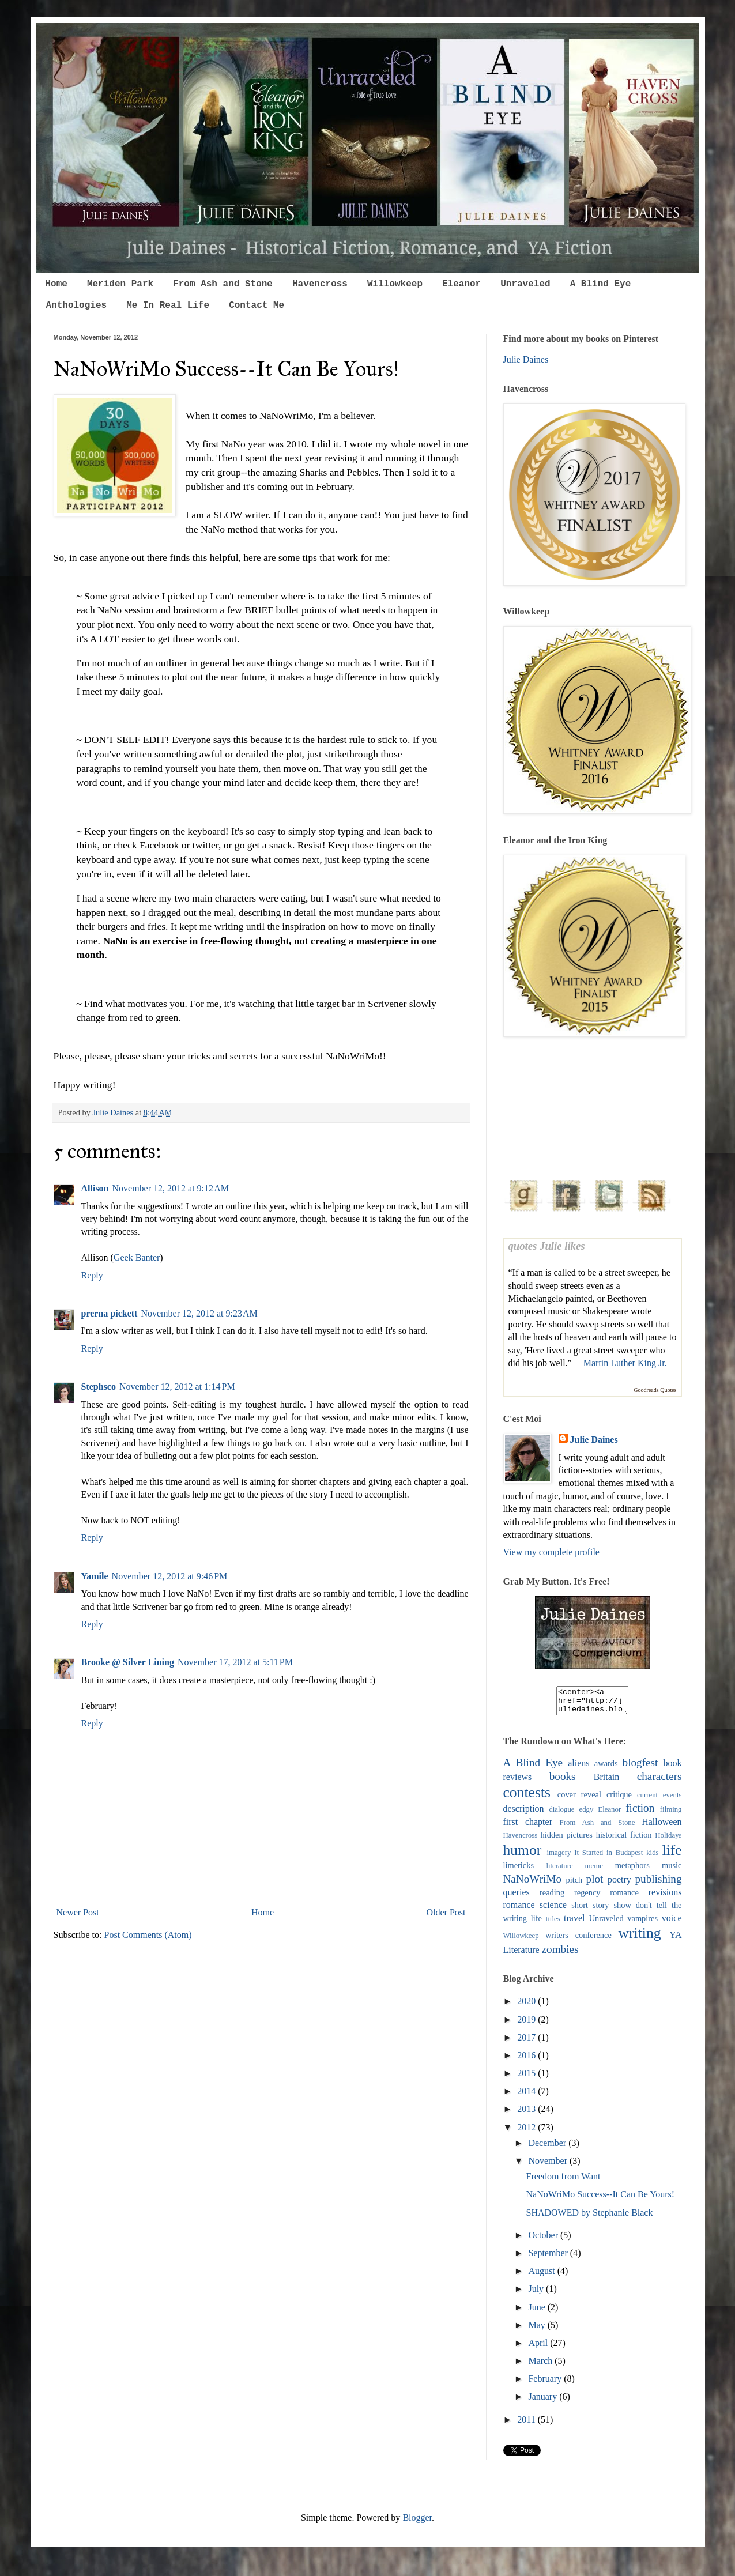 The width and height of the screenshot is (735, 2576). I want to click on 2013, so click(527, 2114).